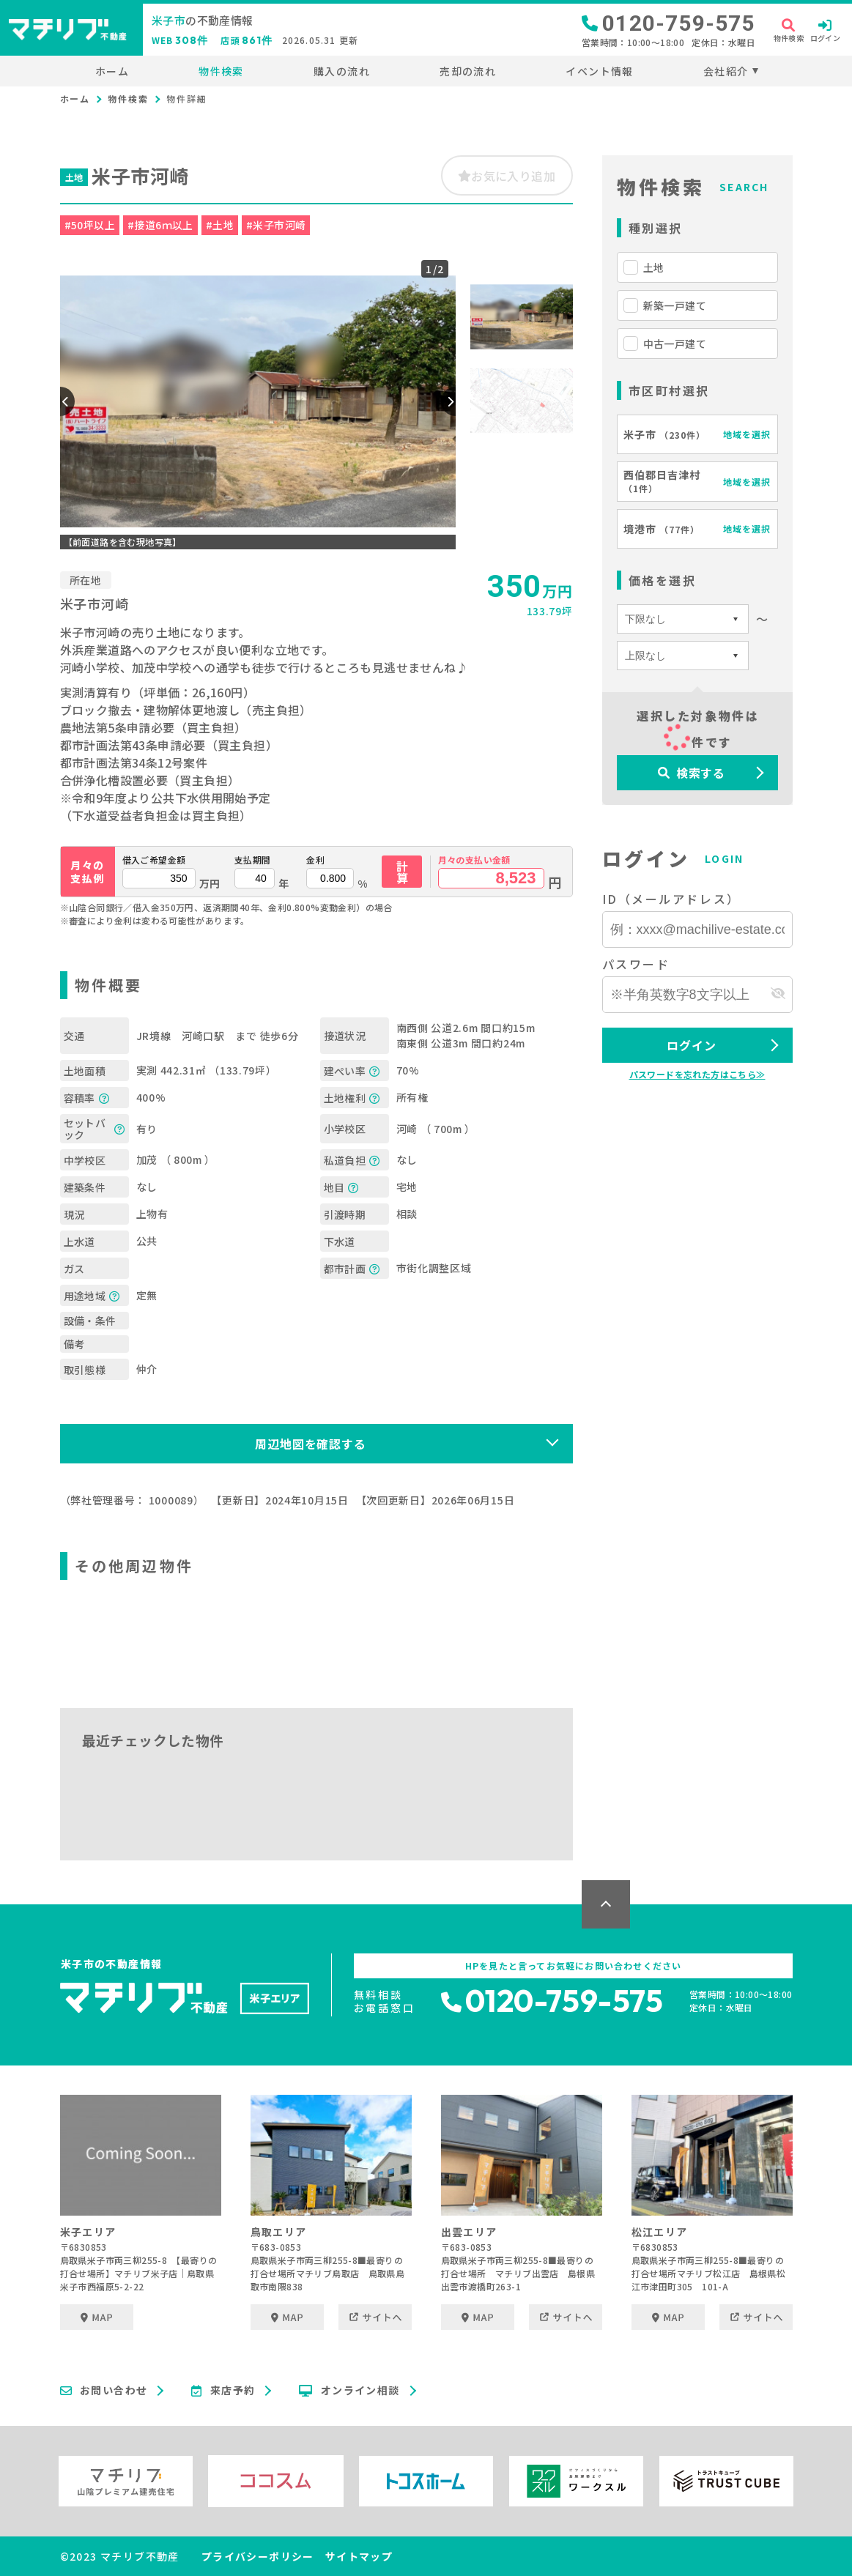  Describe the element at coordinates (691, 1045) in the screenshot. I see `ログイン` at that location.